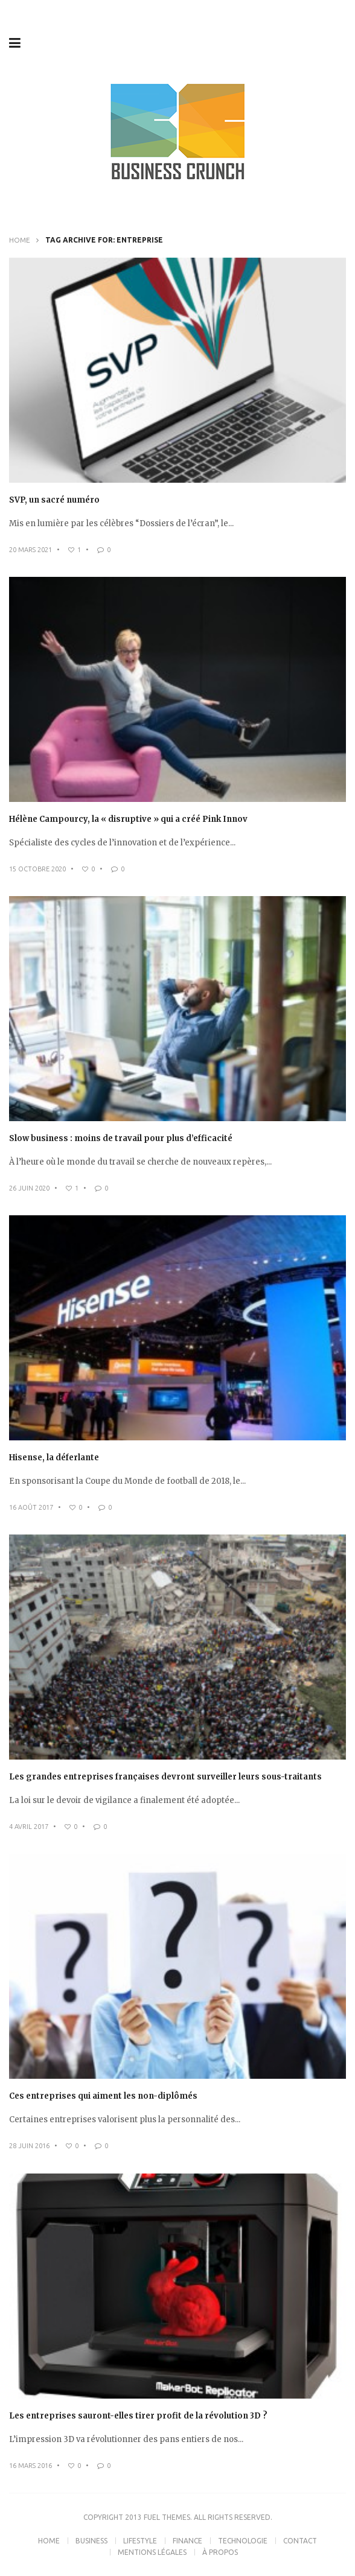 The height and width of the screenshot is (2576, 355). What do you see at coordinates (54, 1457) in the screenshot?
I see `Hisense, la déferlante` at bounding box center [54, 1457].